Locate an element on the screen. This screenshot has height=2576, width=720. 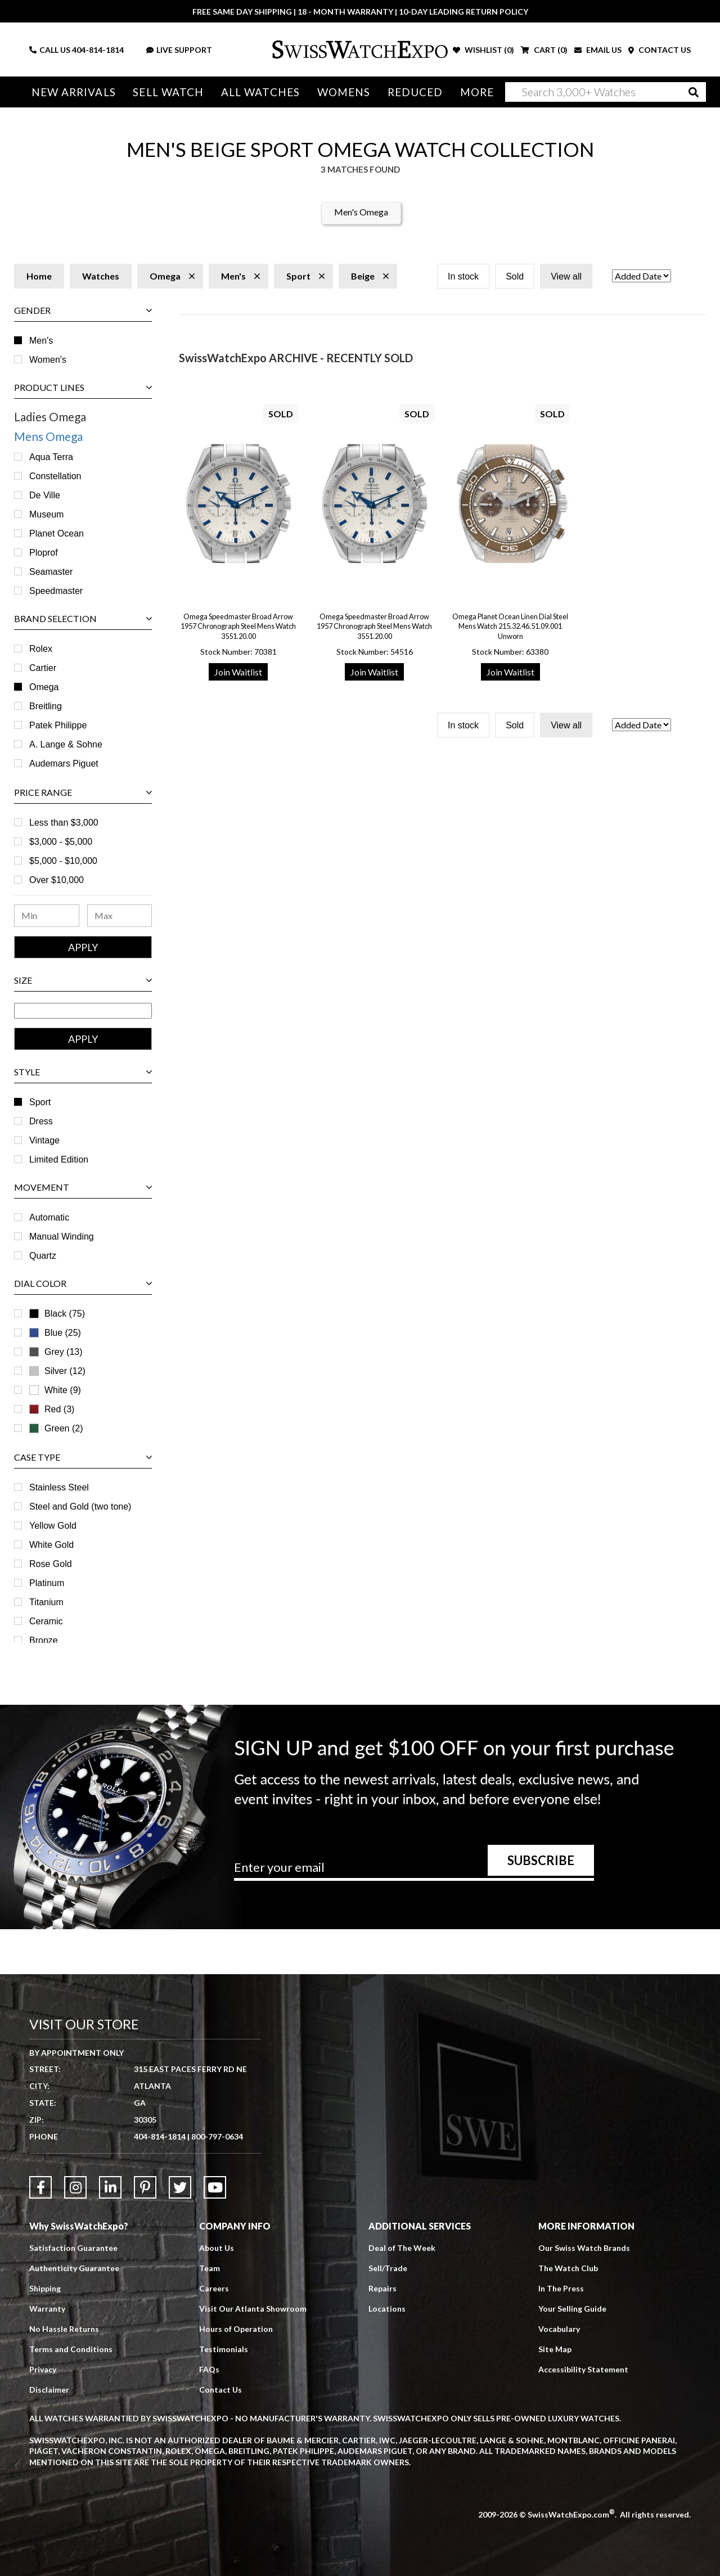
[Maximum Price Range] is located at coordinates (119, 915).